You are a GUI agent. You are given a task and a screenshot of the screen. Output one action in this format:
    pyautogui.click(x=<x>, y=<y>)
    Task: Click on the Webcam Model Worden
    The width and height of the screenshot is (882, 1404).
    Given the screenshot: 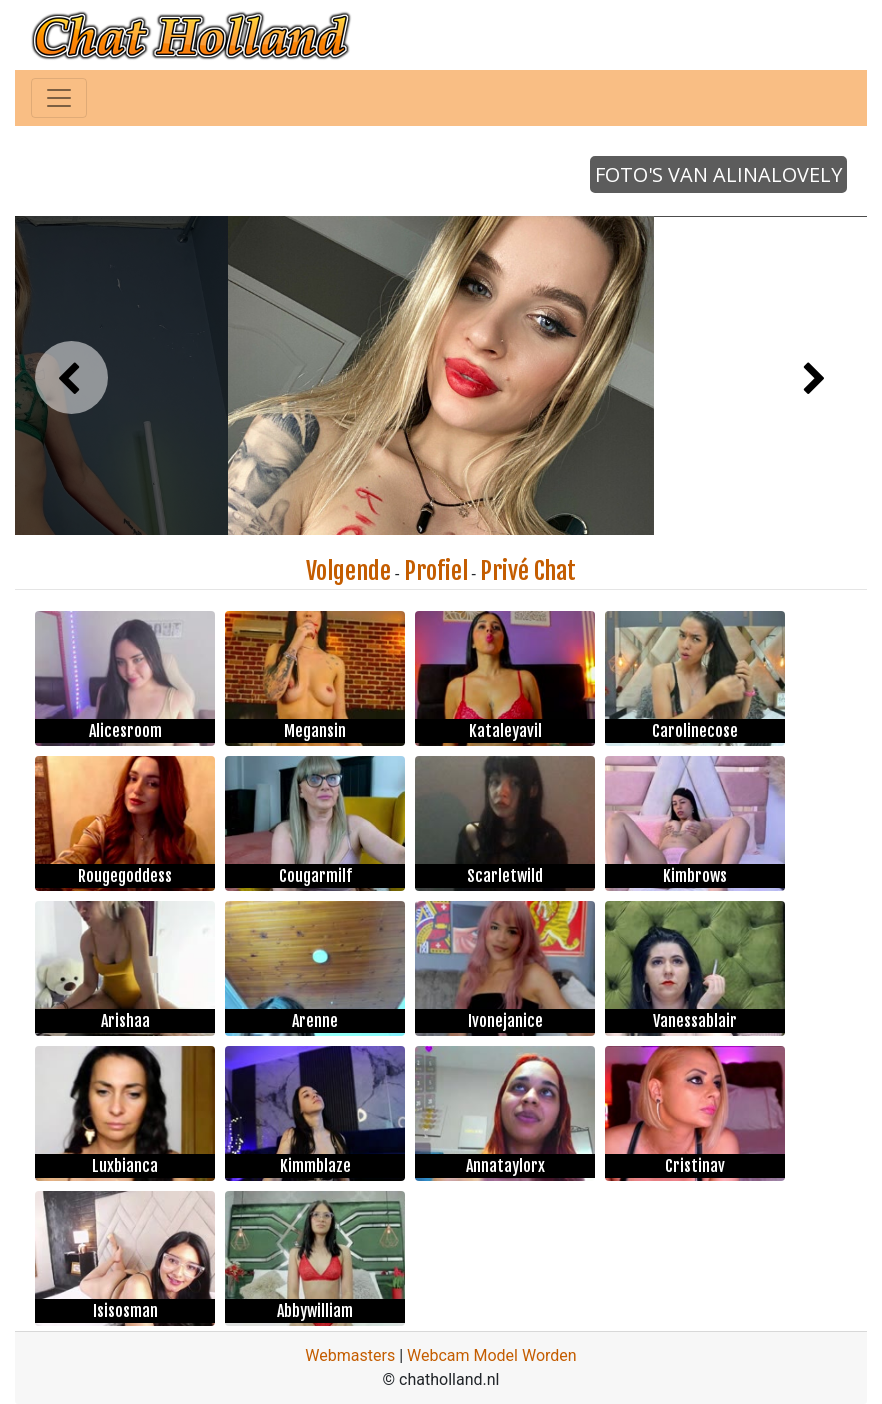 What is the action you would take?
    pyautogui.click(x=492, y=1355)
    